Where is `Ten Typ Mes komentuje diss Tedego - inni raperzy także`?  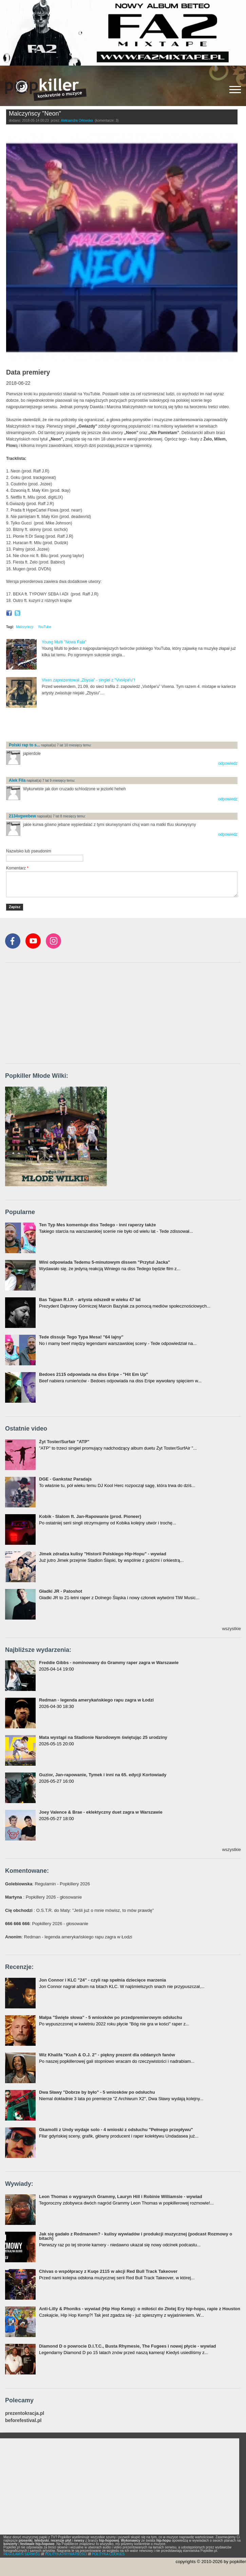
Ten Typ Mes komentuje diss Tedego - inni raperzy także is located at coordinates (97, 1224).